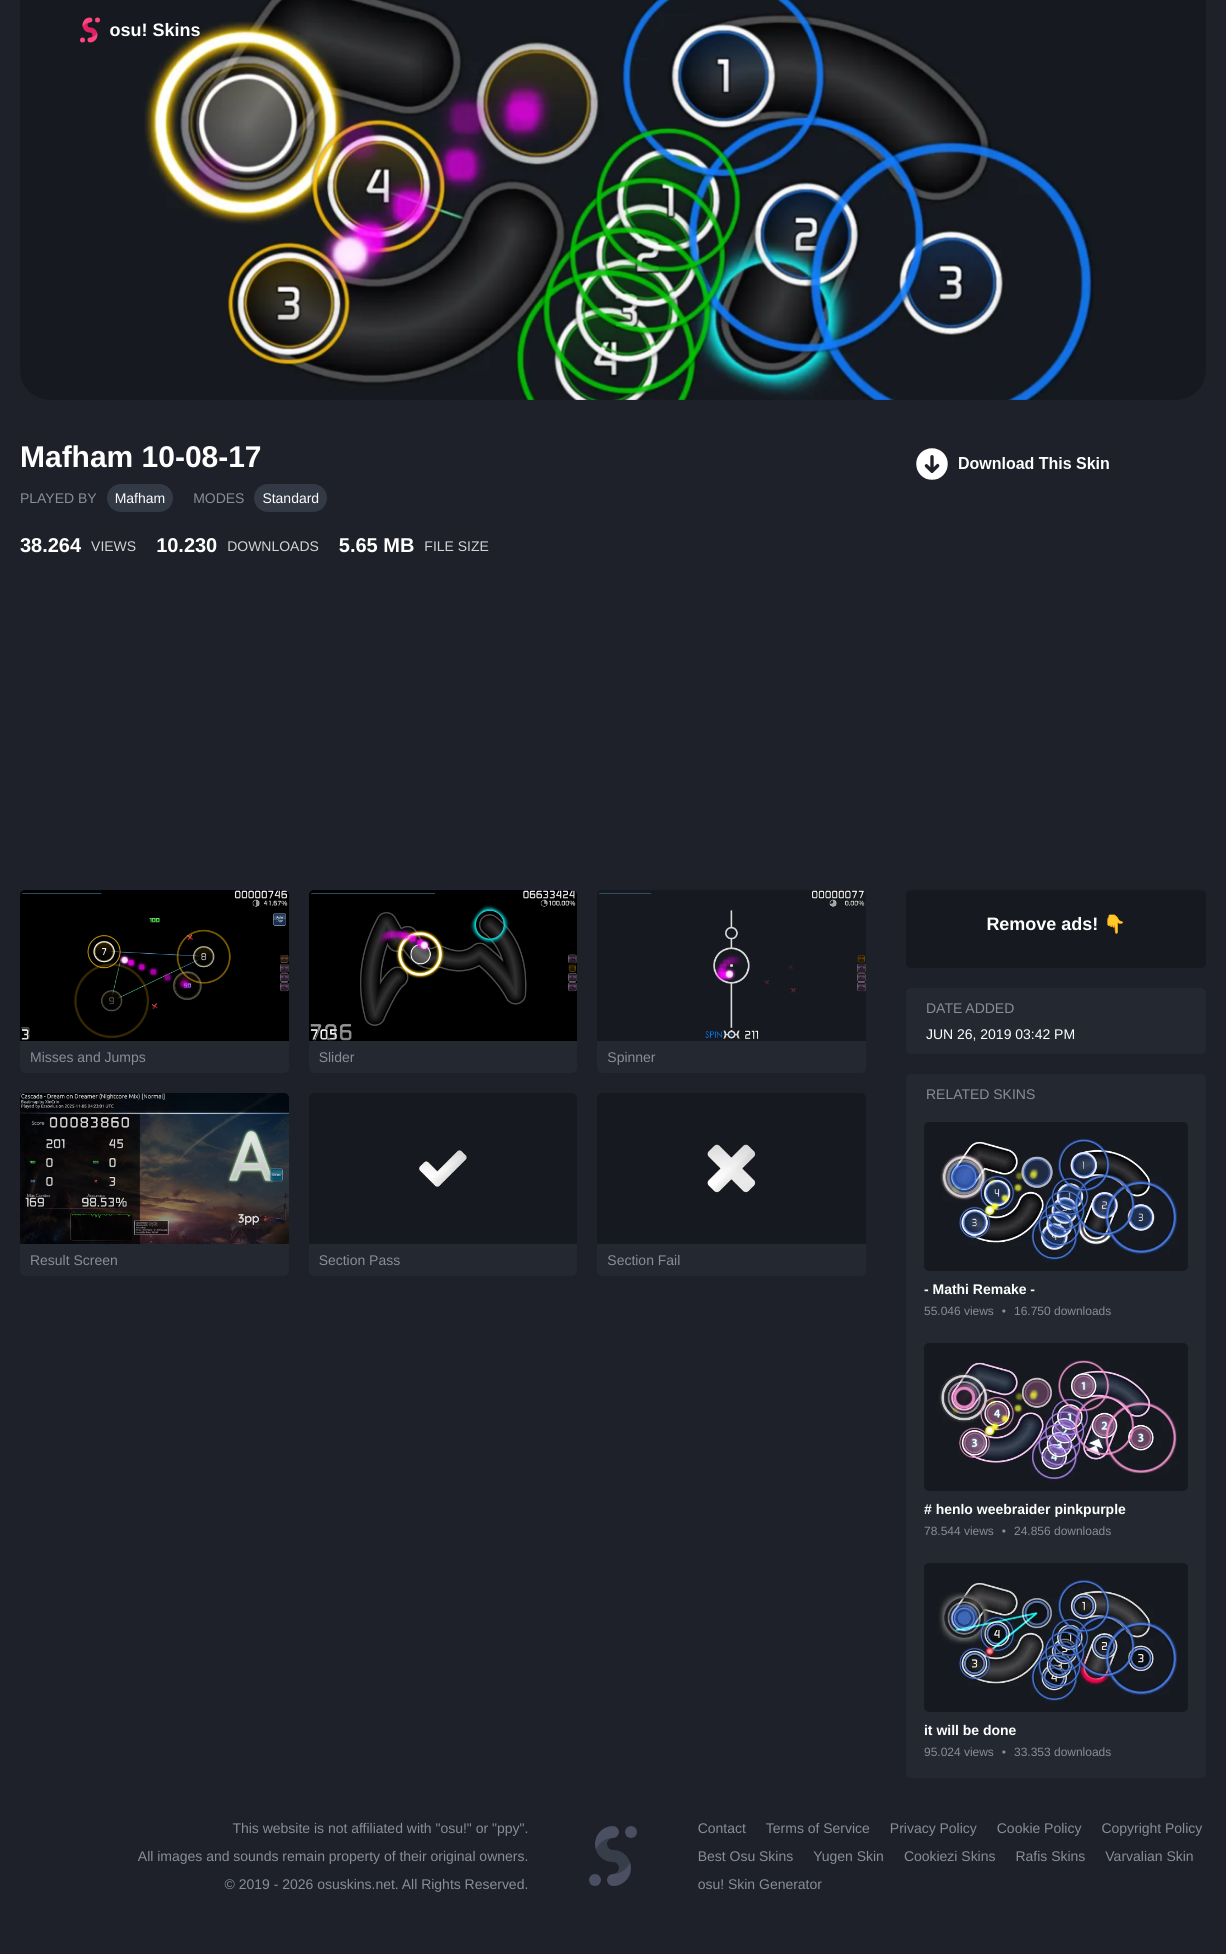  I want to click on Cookiezi Skins, so click(950, 1856).